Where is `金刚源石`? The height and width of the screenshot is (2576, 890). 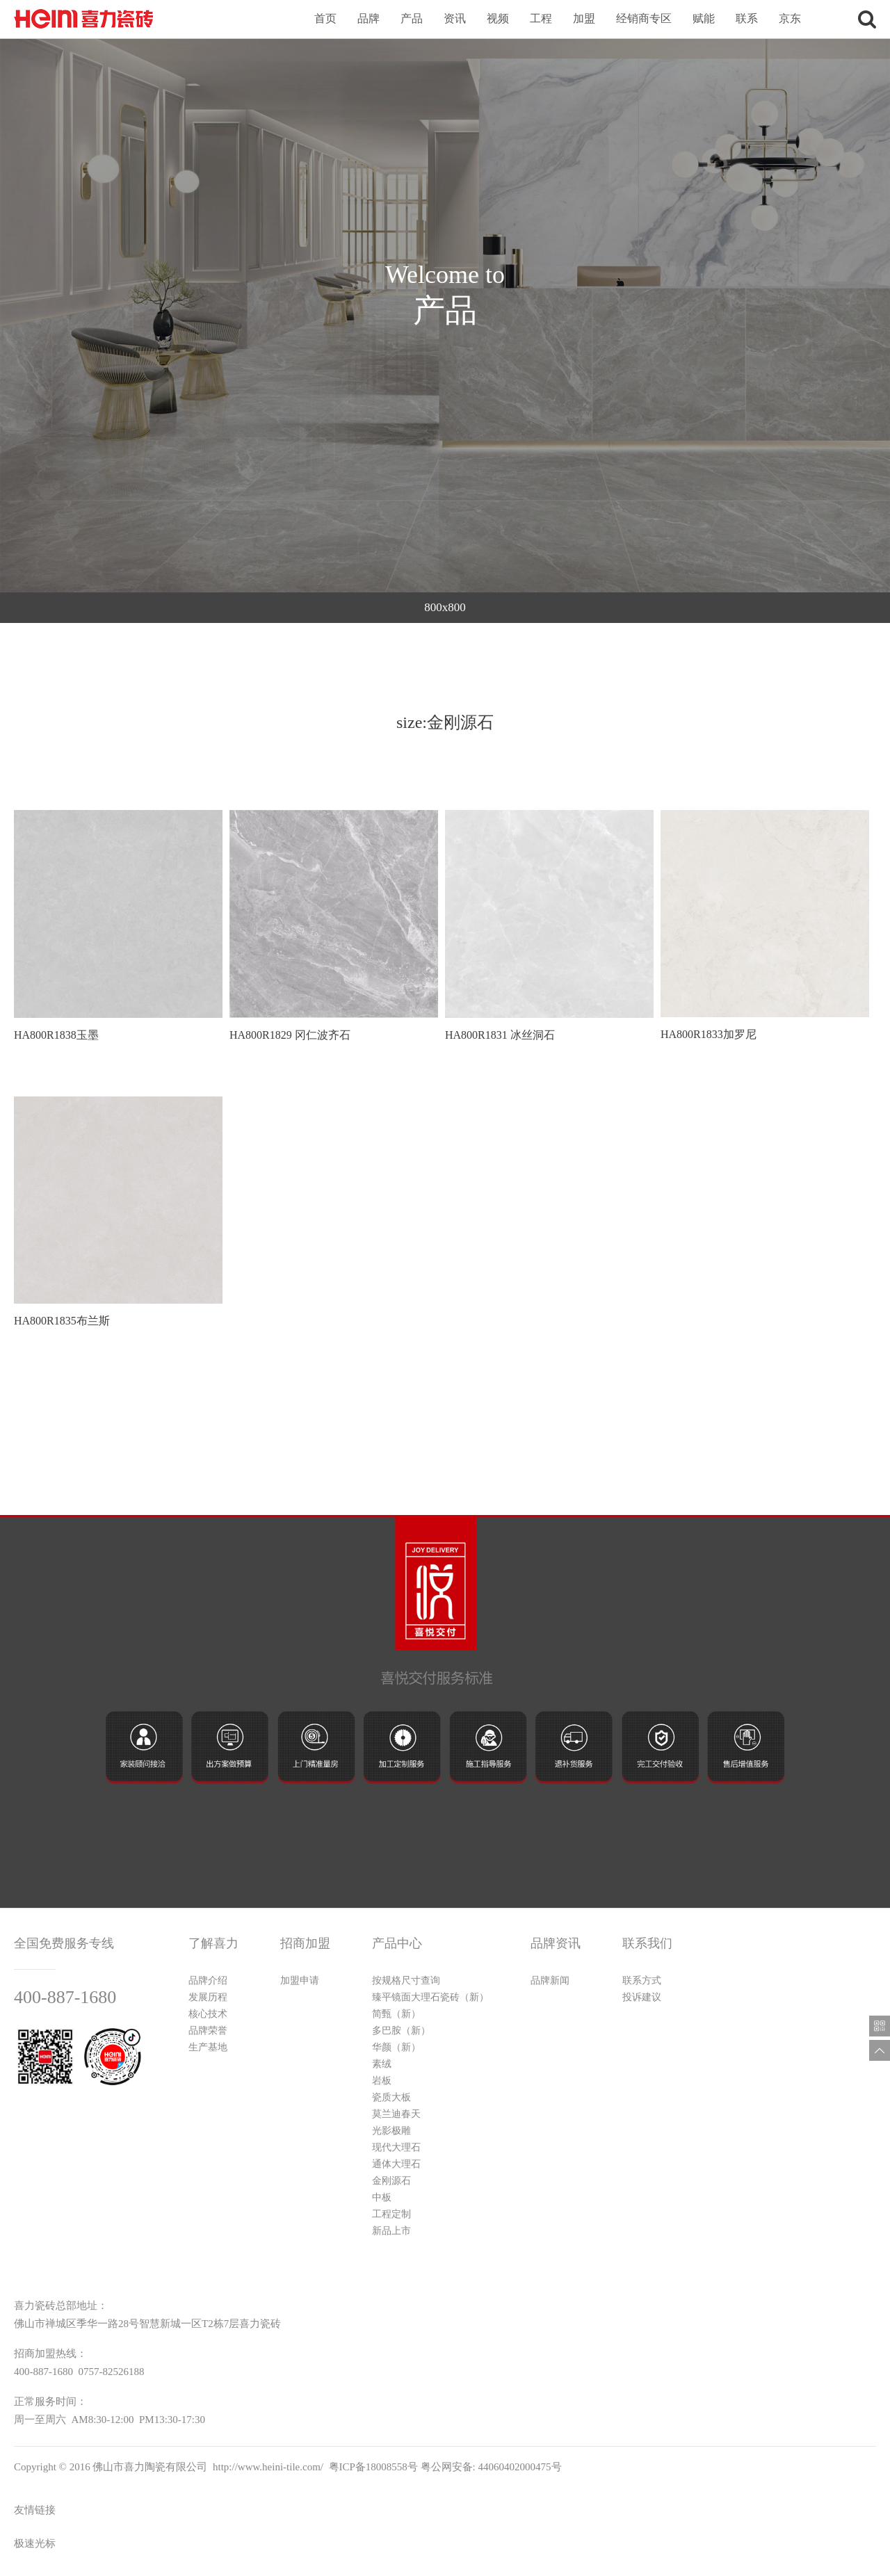 金刚源石 is located at coordinates (391, 2181).